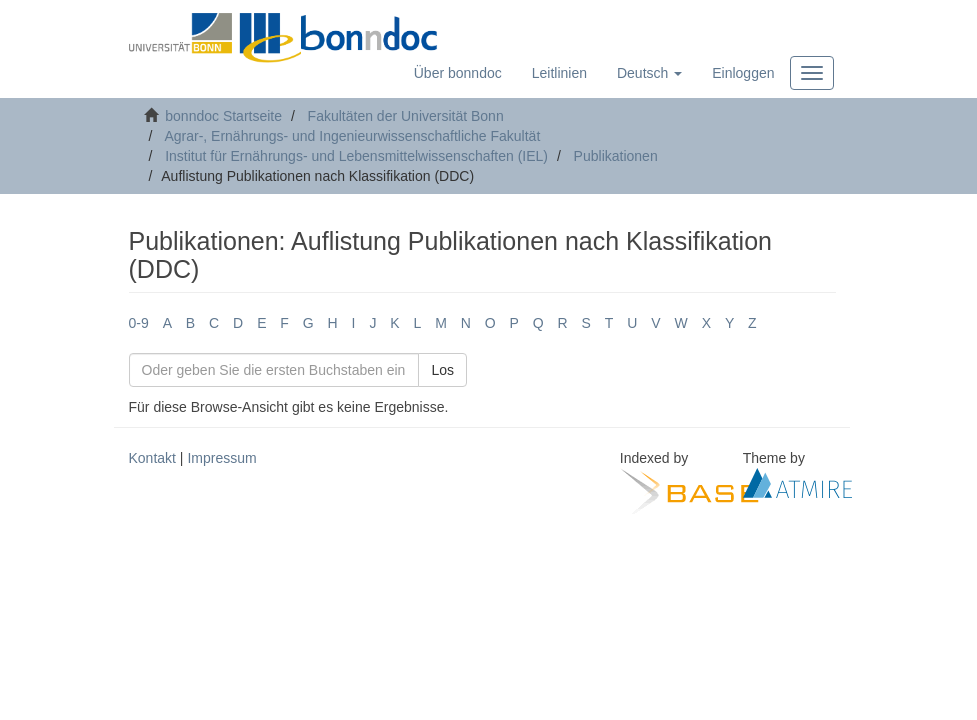  Describe the element at coordinates (139, 323) in the screenshot. I see `0-9` at that location.